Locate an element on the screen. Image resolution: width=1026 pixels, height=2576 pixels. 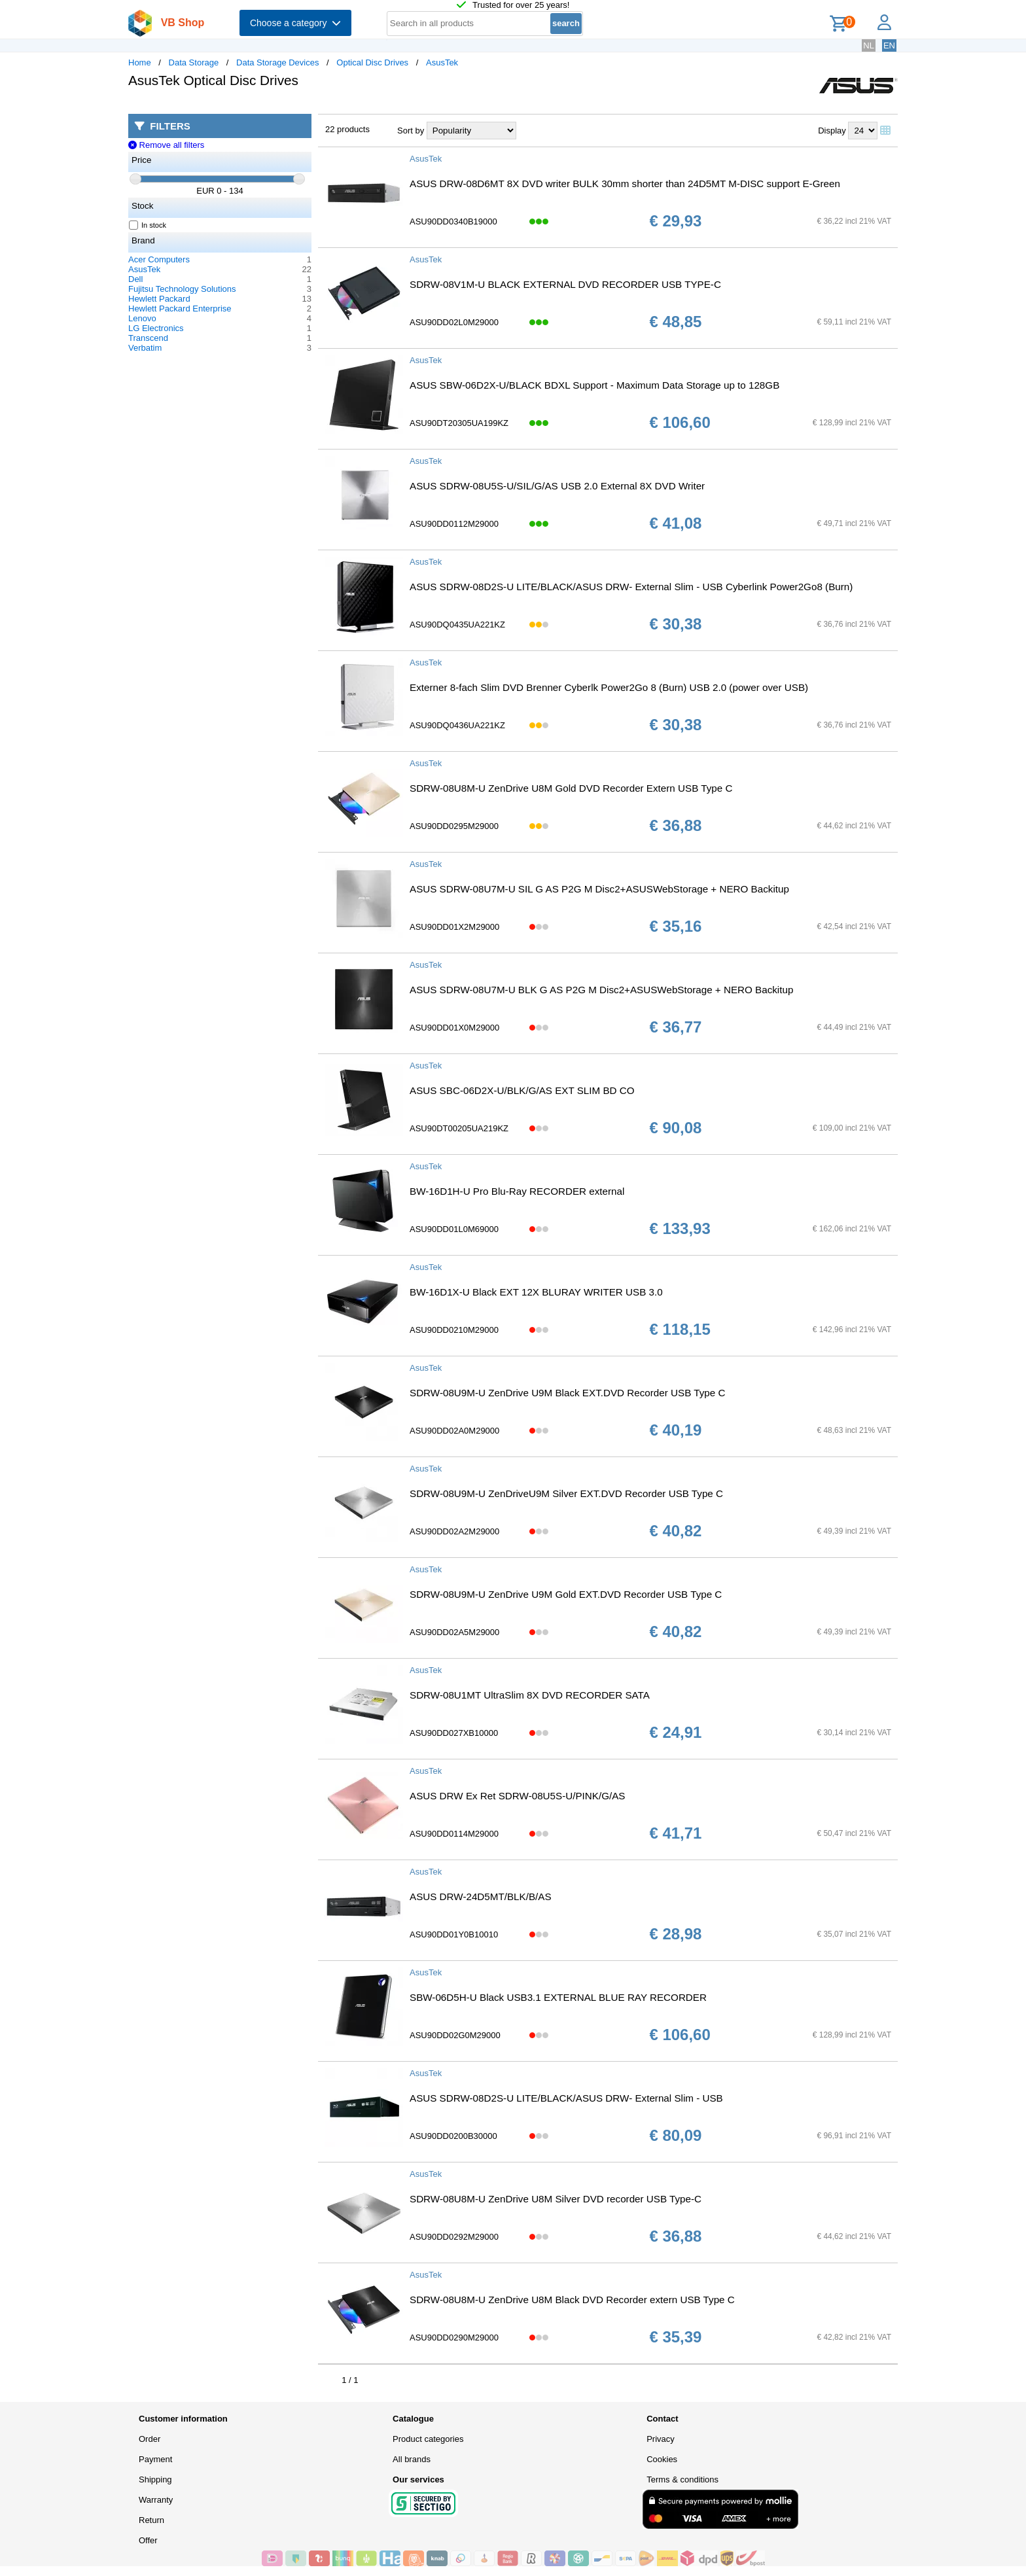
ASU90DD027XB10000 is located at coordinates (454, 1733).